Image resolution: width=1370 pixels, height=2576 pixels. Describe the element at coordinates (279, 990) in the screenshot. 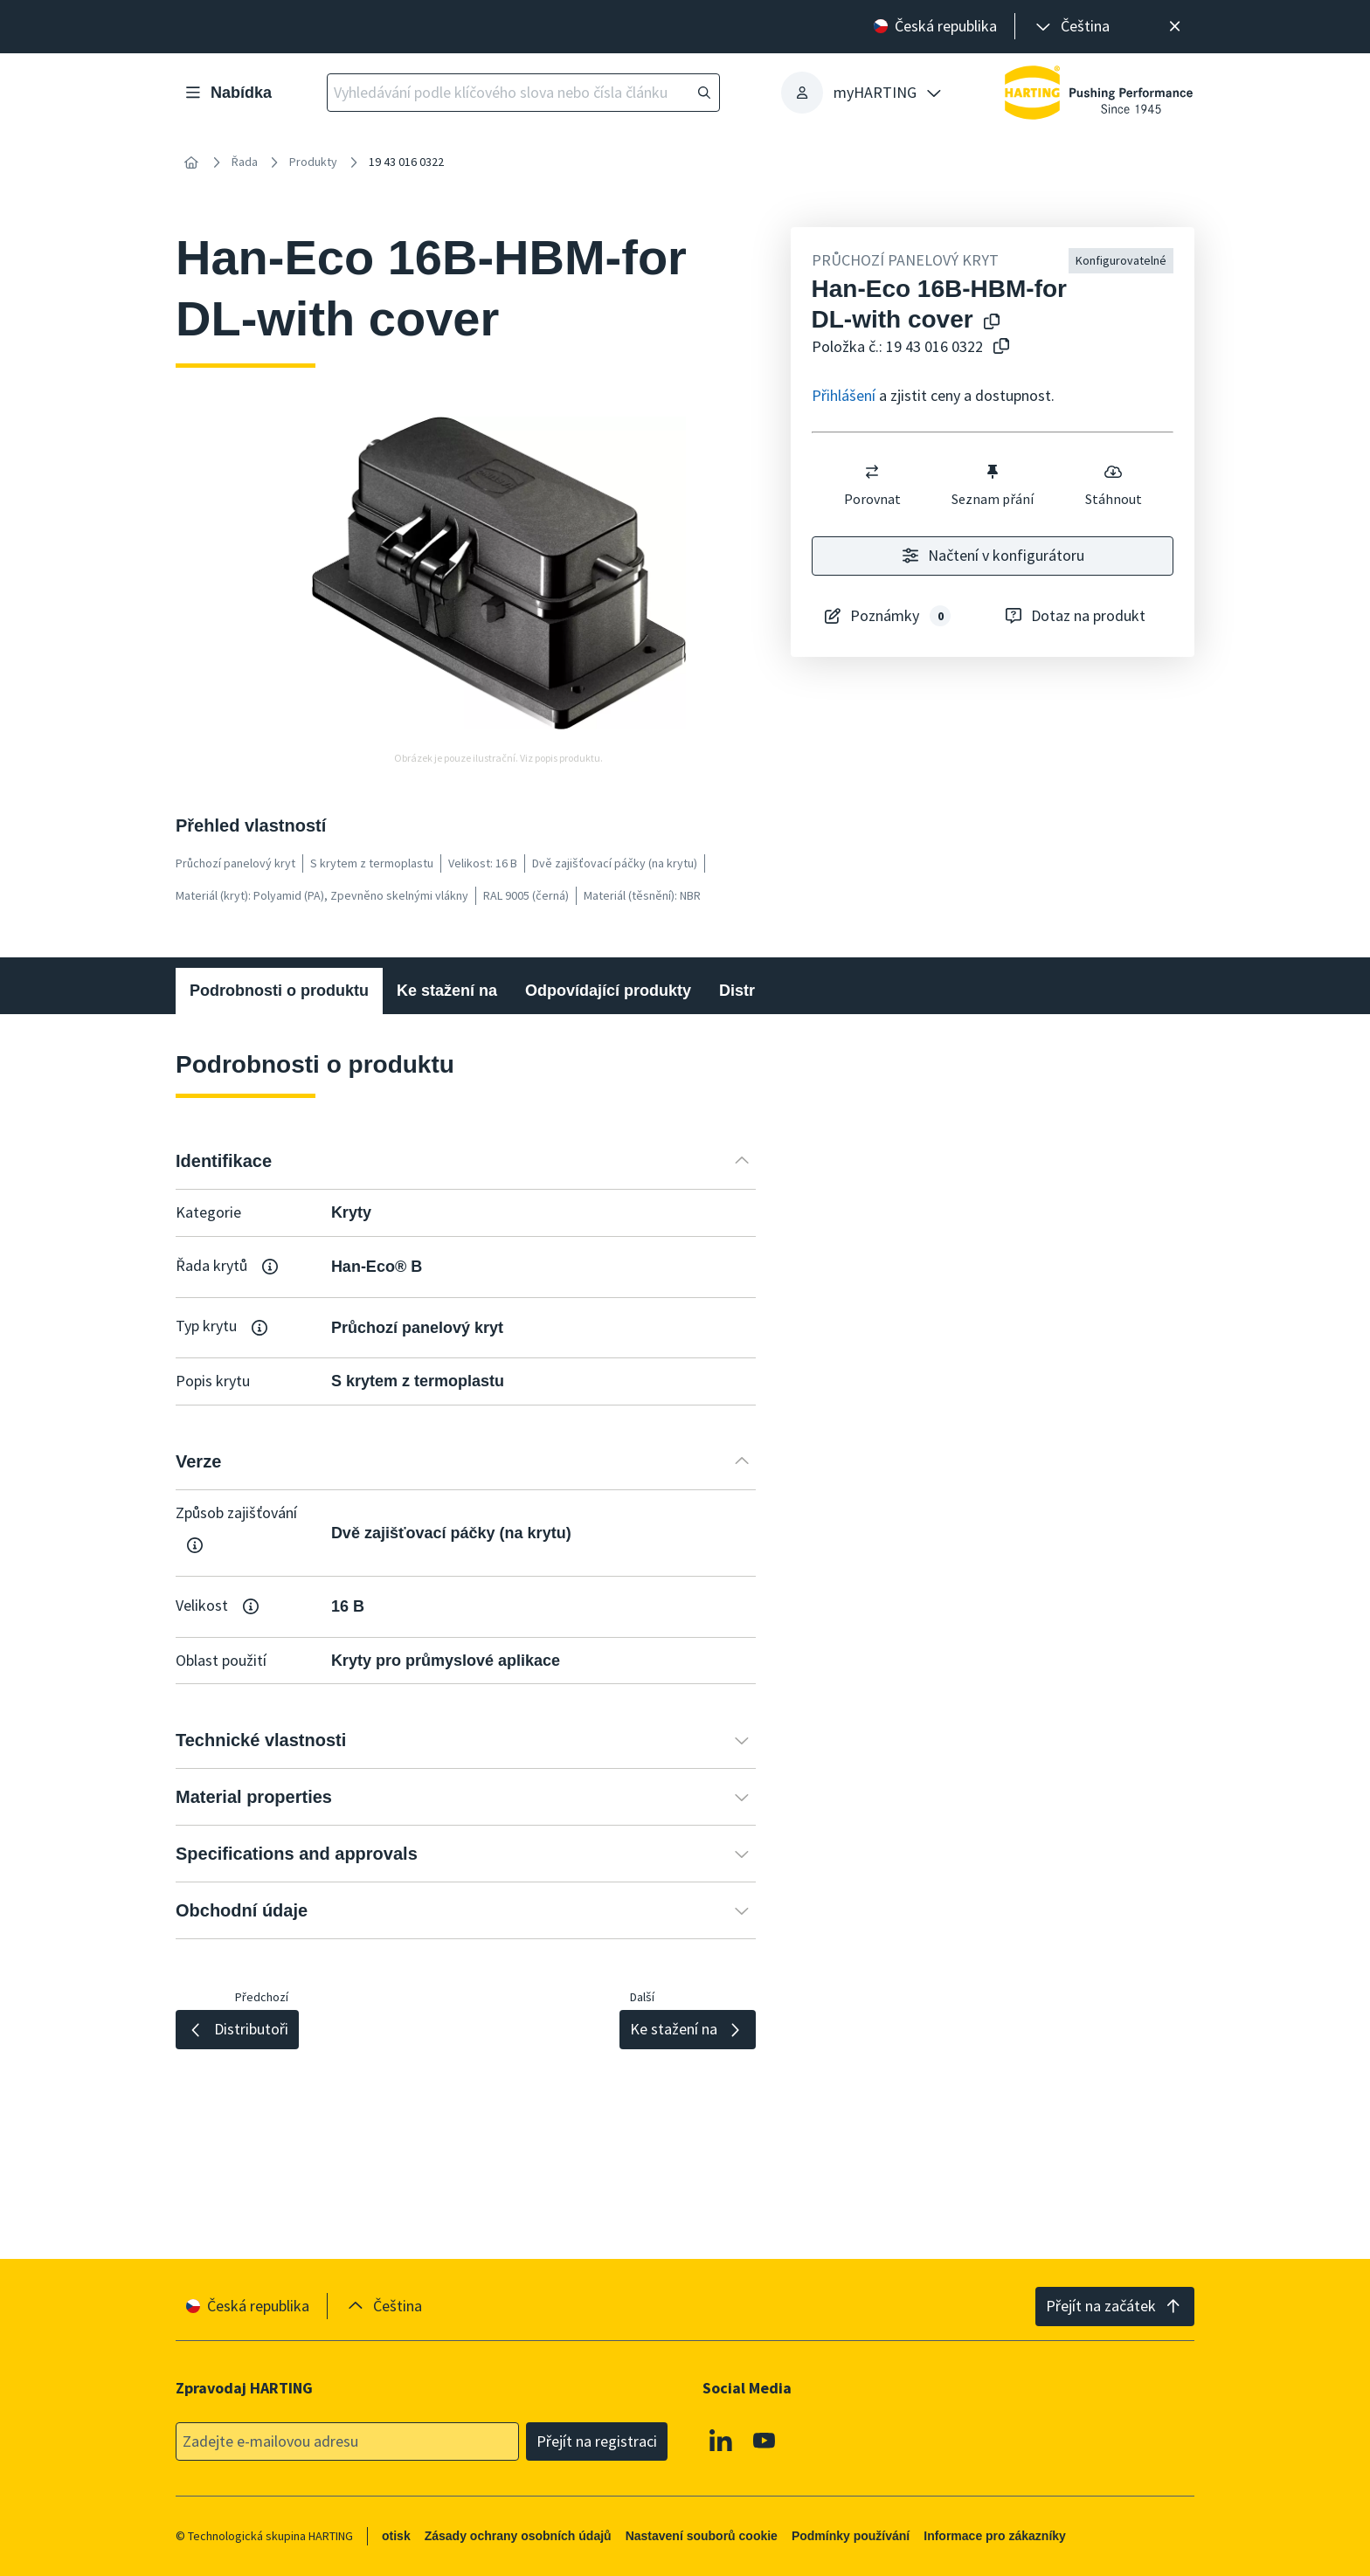

I see `Podrobnosti o produktu` at that location.